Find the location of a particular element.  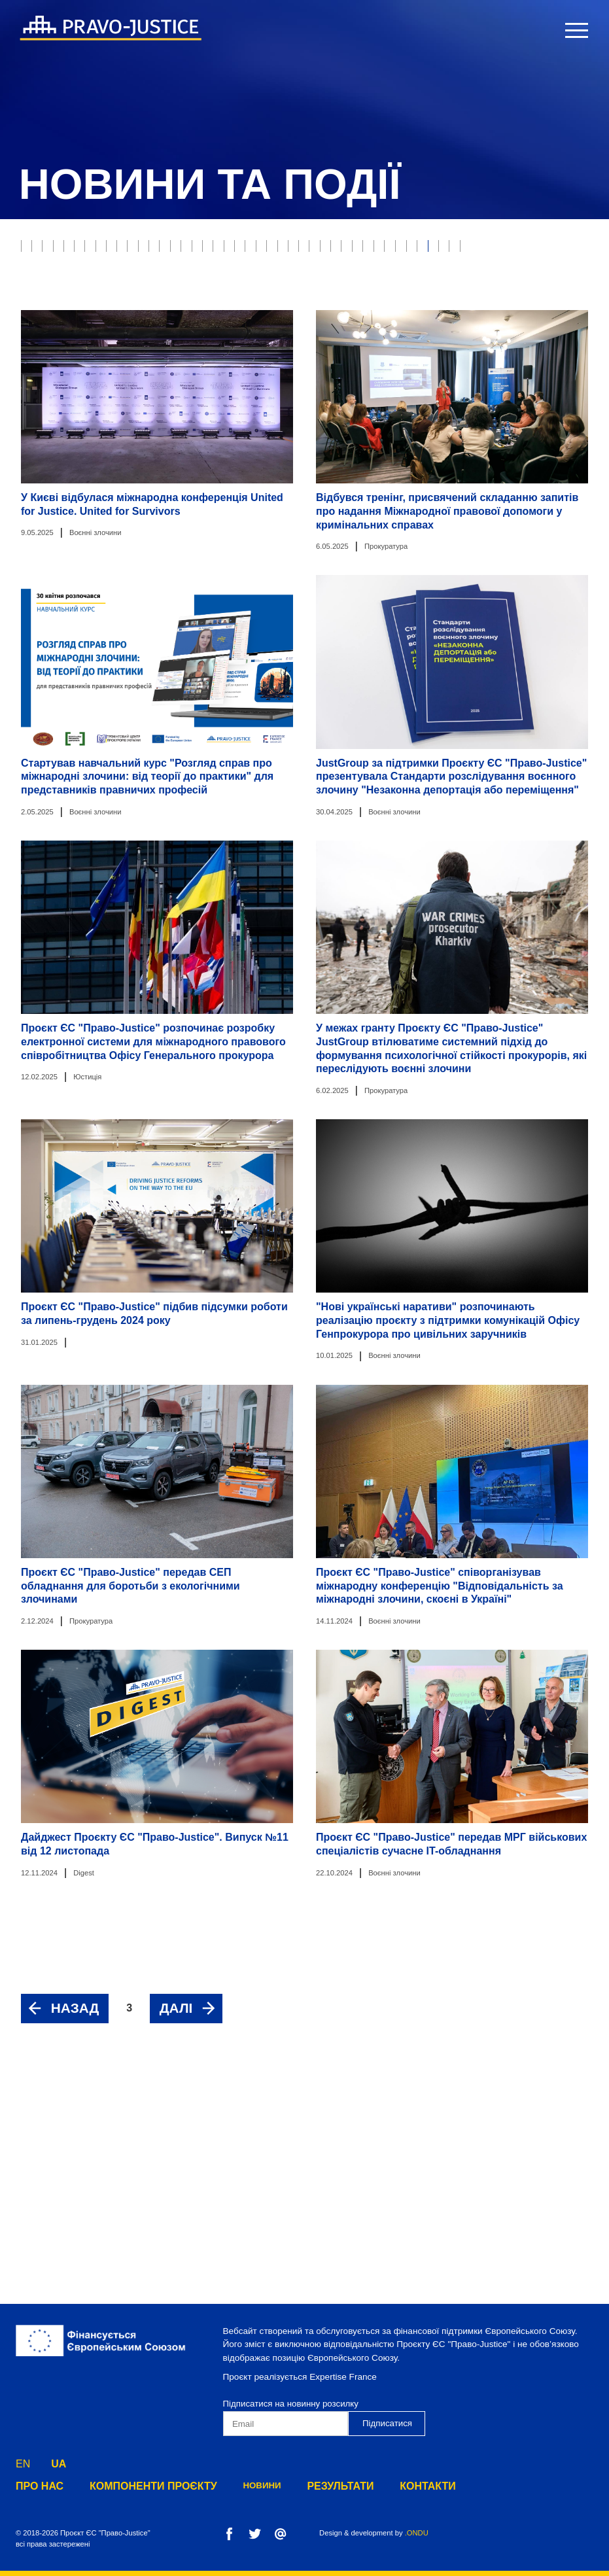

.ONDU is located at coordinates (416, 2533).